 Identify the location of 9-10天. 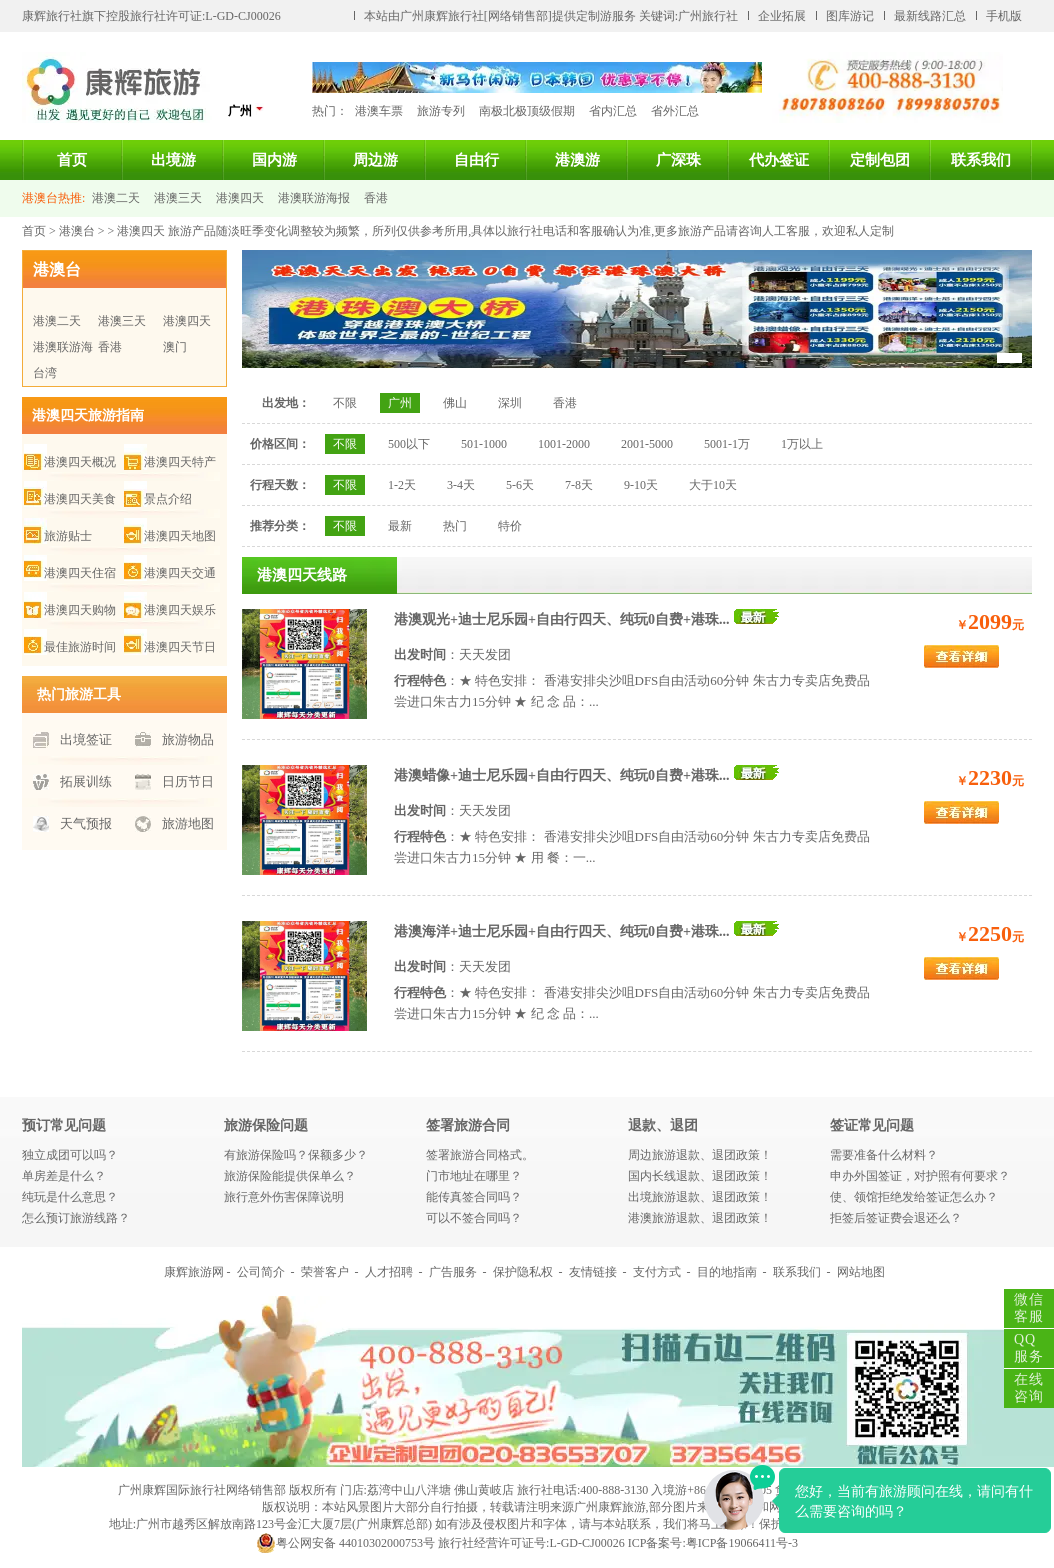
(641, 485).